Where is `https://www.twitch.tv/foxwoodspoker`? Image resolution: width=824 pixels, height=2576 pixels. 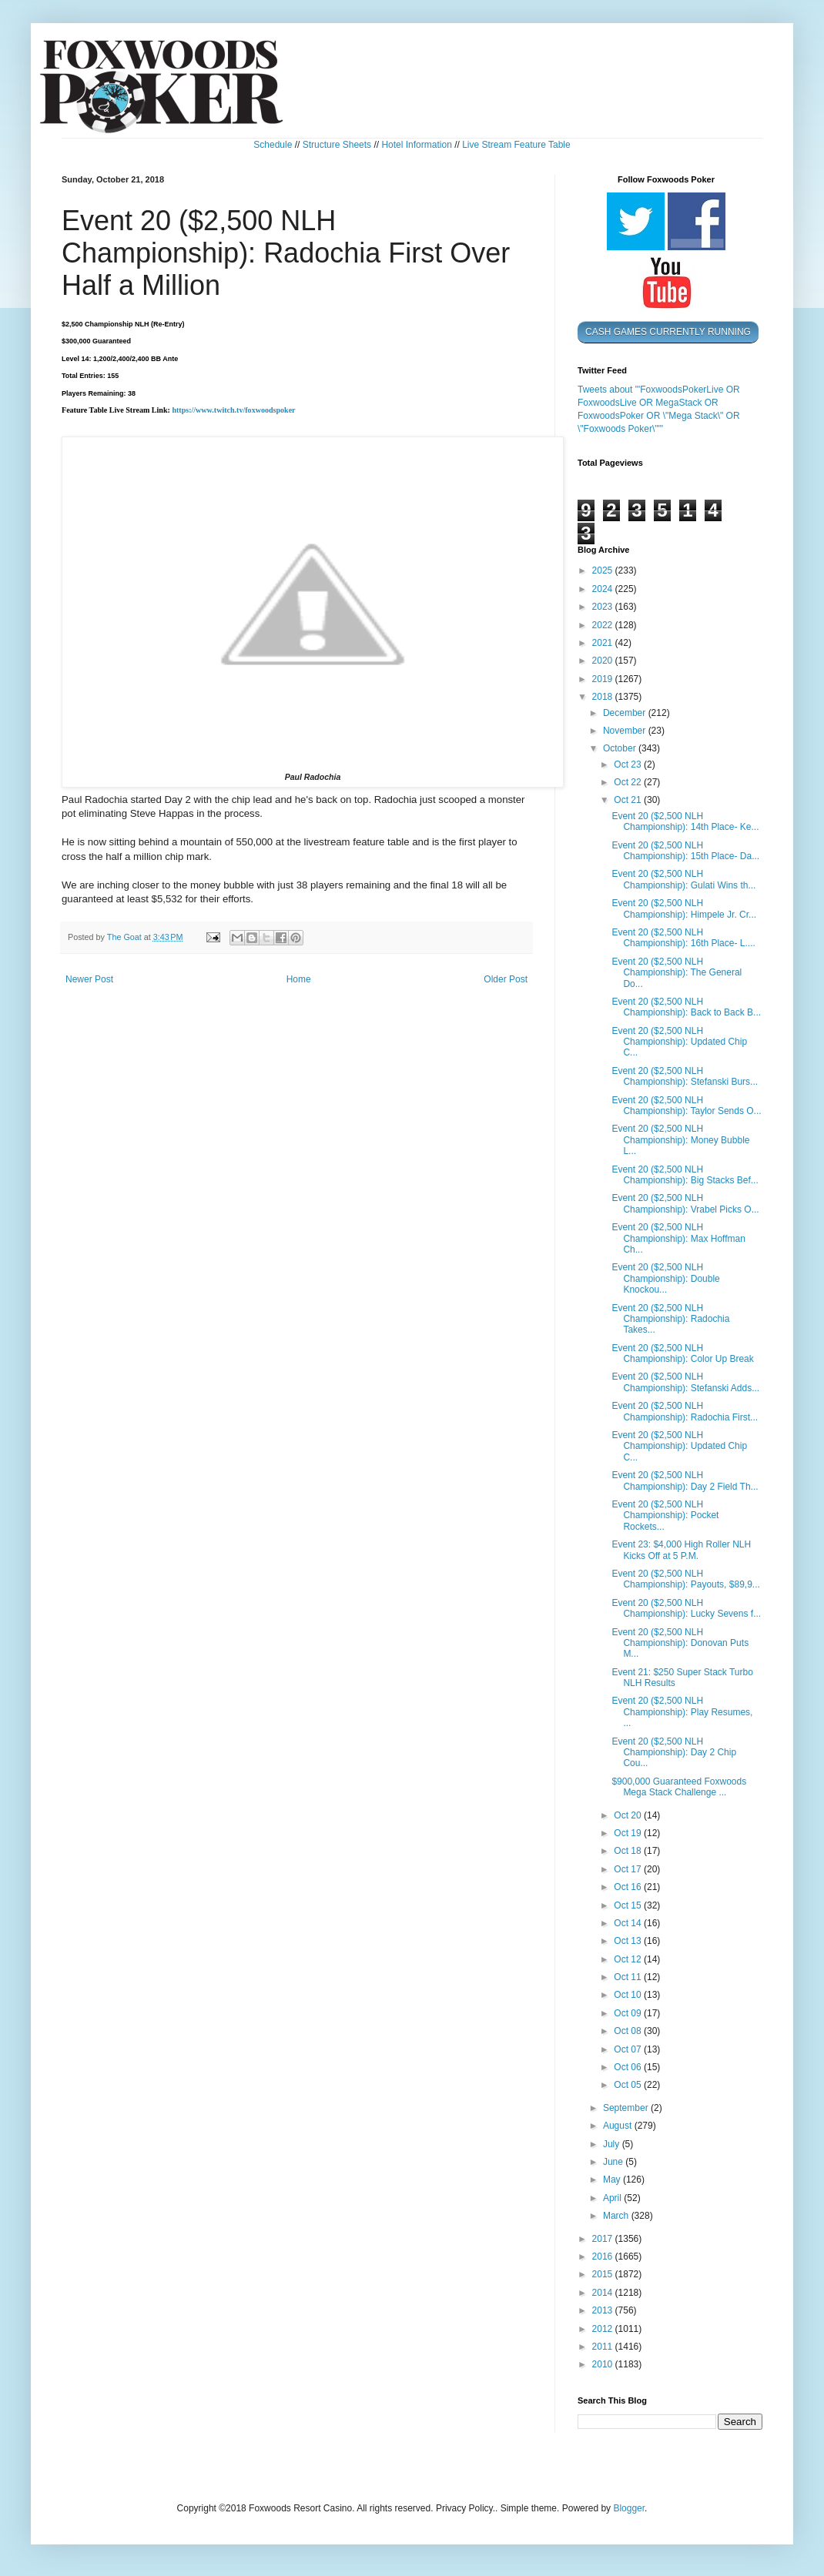
https://www.twitch.tv/foxwoodspoker is located at coordinates (233, 410).